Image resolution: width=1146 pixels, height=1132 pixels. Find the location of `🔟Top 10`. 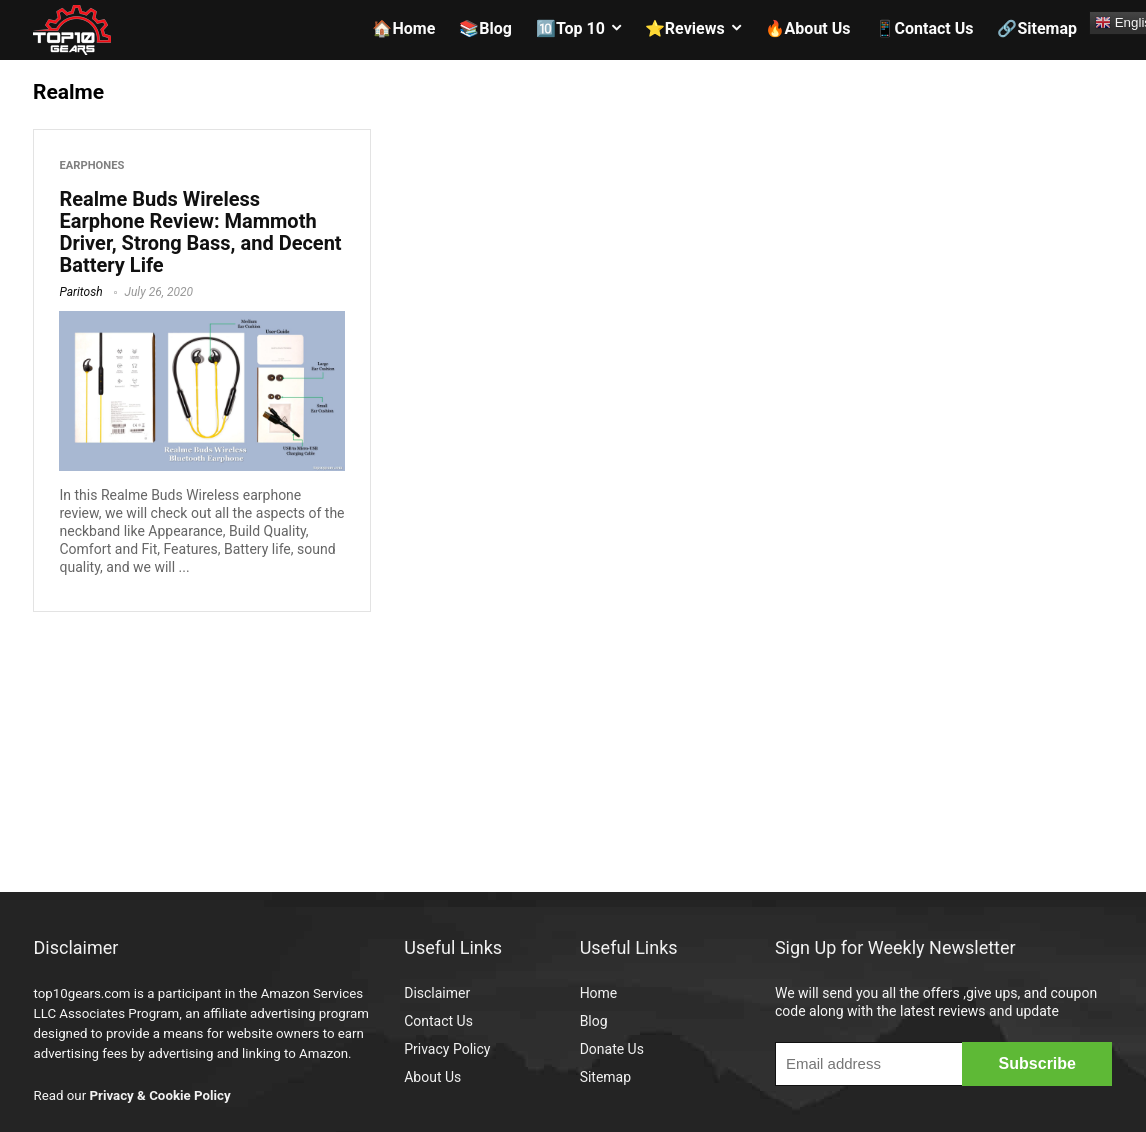

🔟Top 10 is located at coordinates (570, 28).